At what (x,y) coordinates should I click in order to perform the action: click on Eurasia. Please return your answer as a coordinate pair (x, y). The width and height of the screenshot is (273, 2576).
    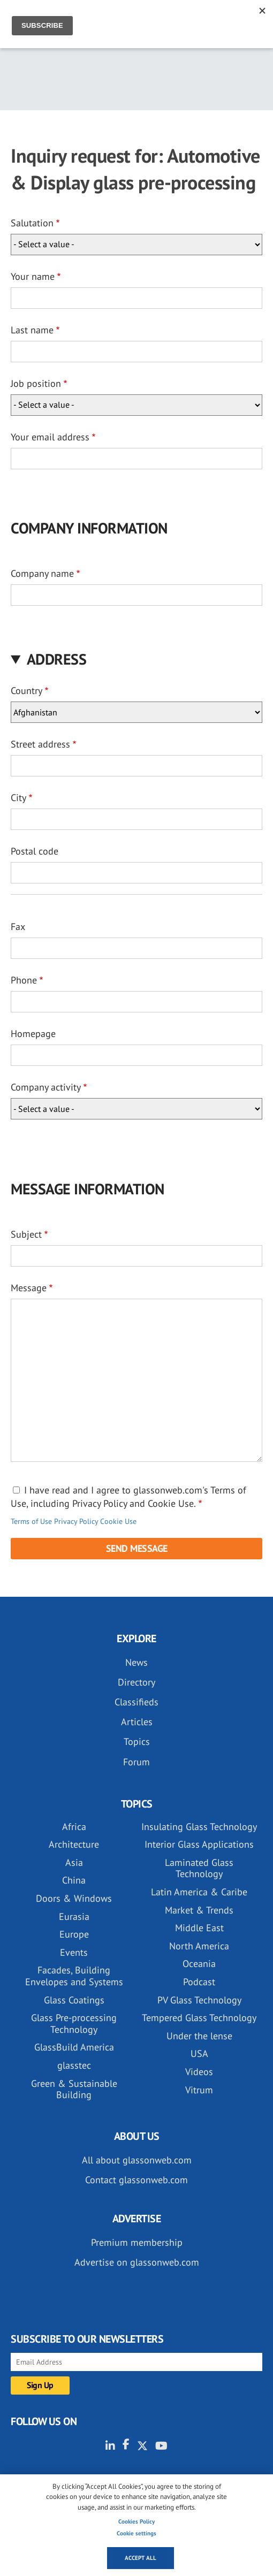
    Looking at the image, I should click on (74, 1916).